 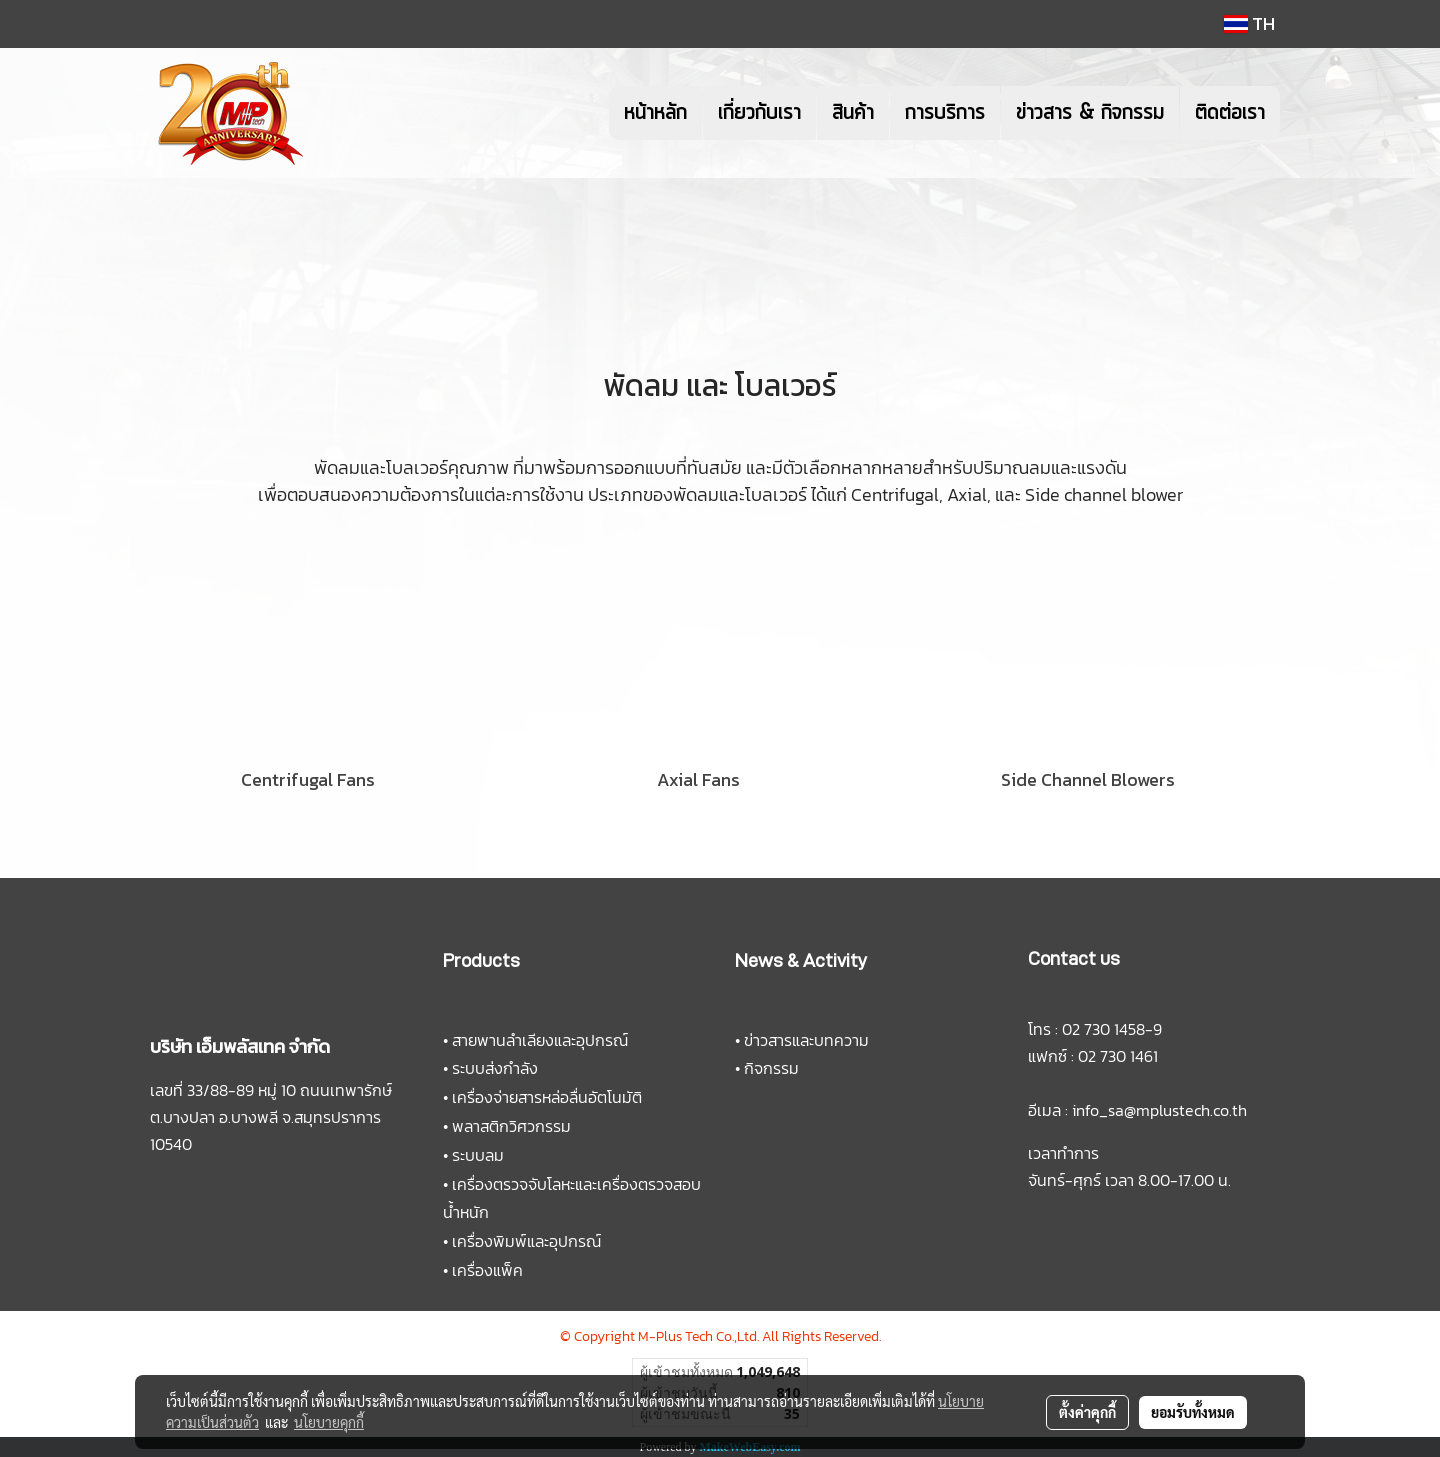 I want to click on เกี่ยวกับเรา, so click(x=759, y=113).